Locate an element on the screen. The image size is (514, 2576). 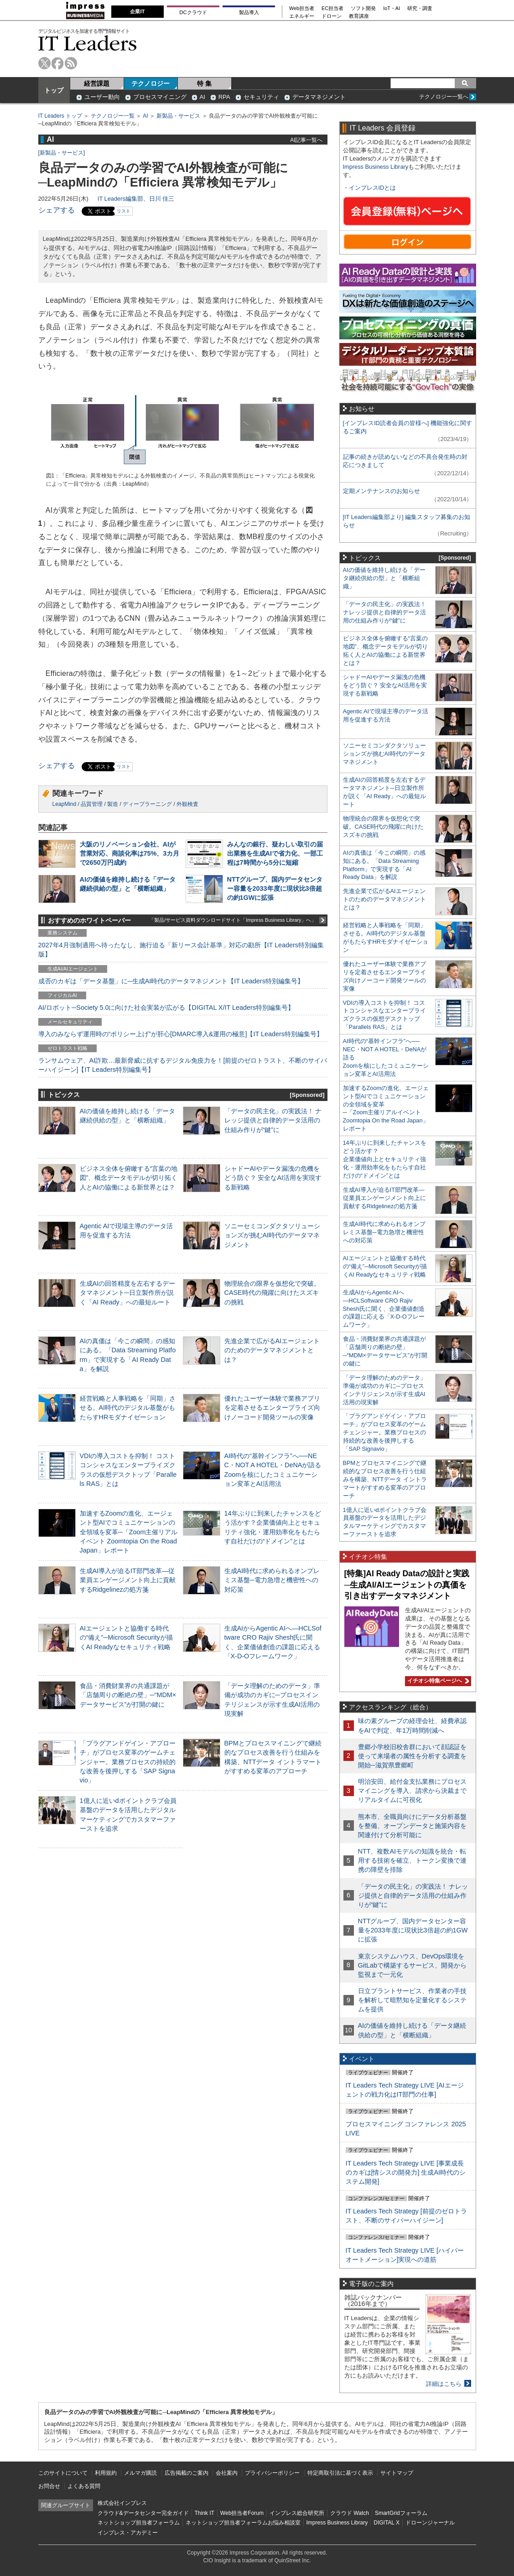
IT Leaders編集部、日川 佳三 is located at coordinates (136, 198).